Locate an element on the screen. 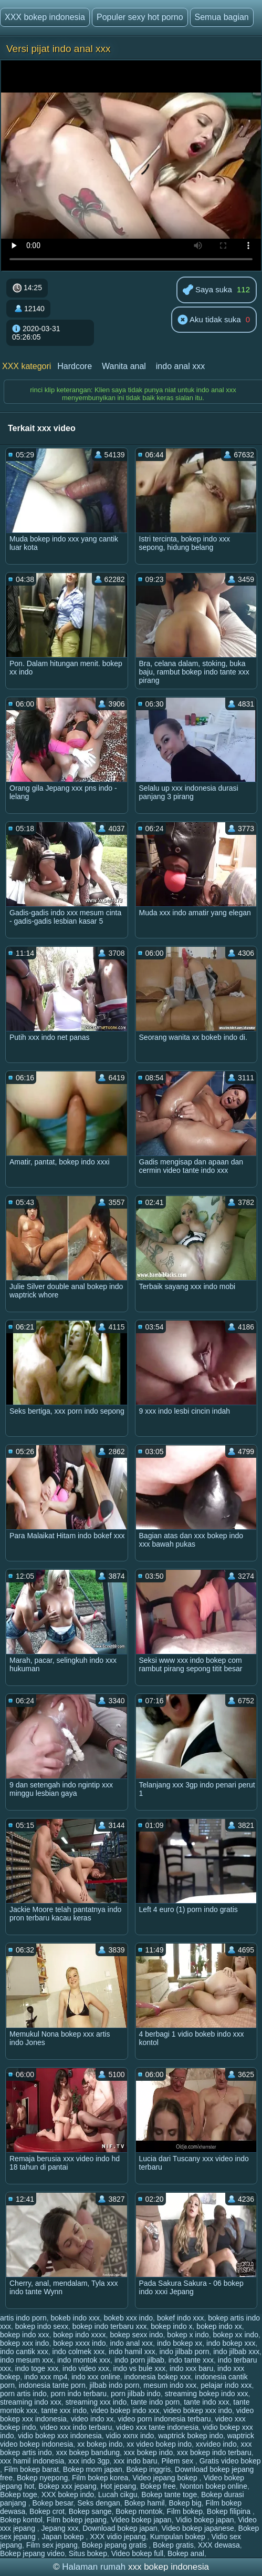 The height and width of the screenshot is (2576, 262). indo vs bule xxx is located at coordinates (139, 2368).